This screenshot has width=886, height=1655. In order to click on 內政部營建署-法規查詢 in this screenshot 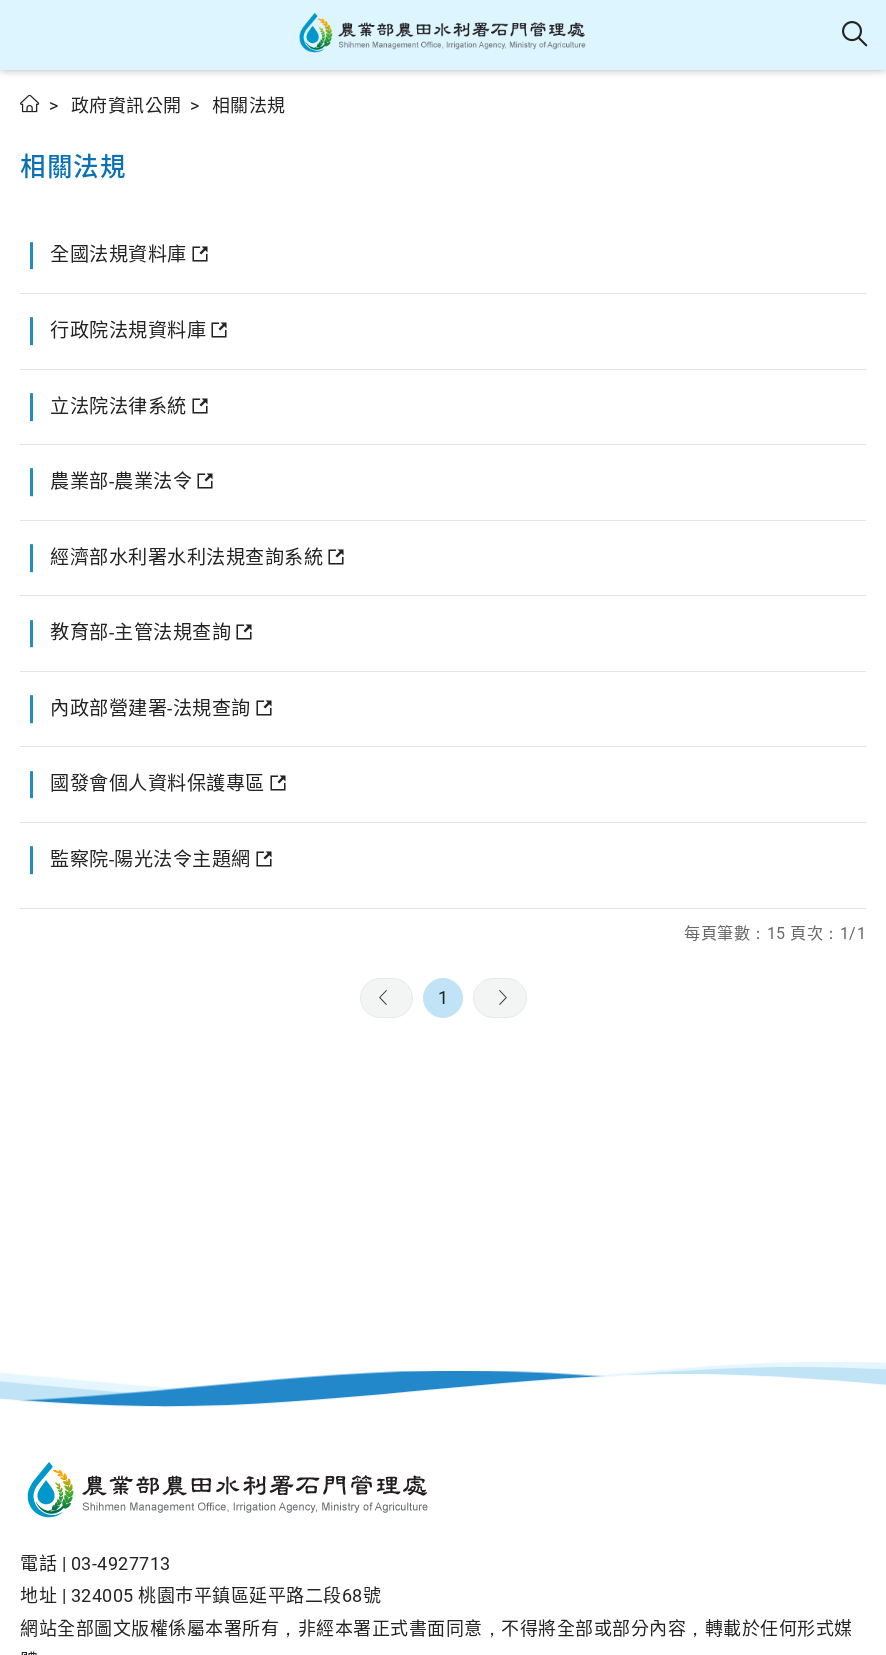, I will do `click(150, 708)`.